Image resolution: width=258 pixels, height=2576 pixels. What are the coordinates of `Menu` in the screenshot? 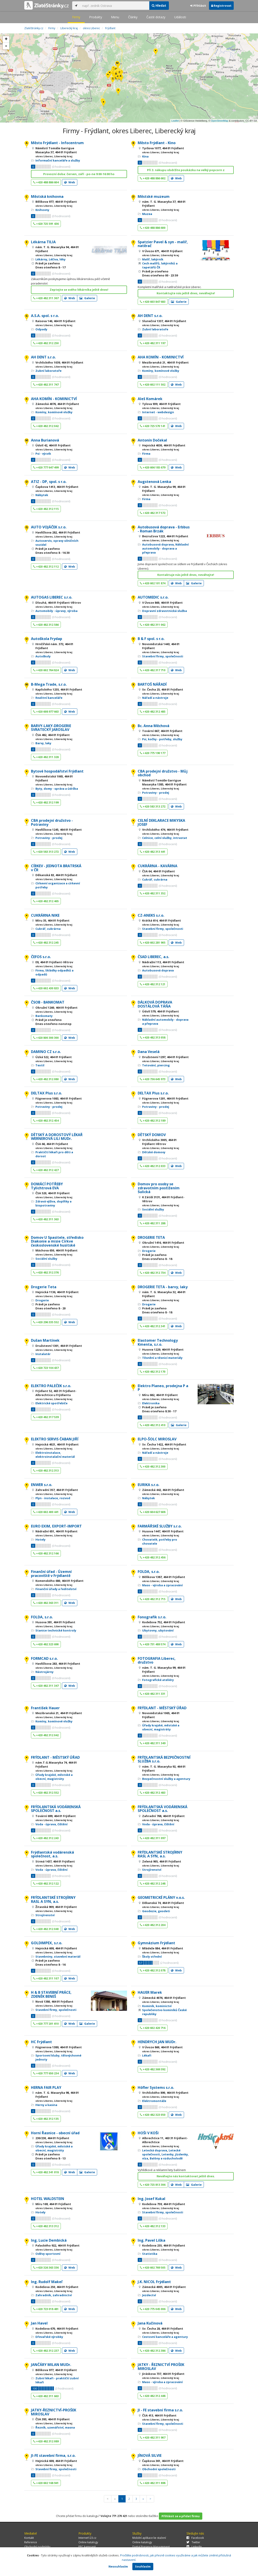 It's located at (115, 17).